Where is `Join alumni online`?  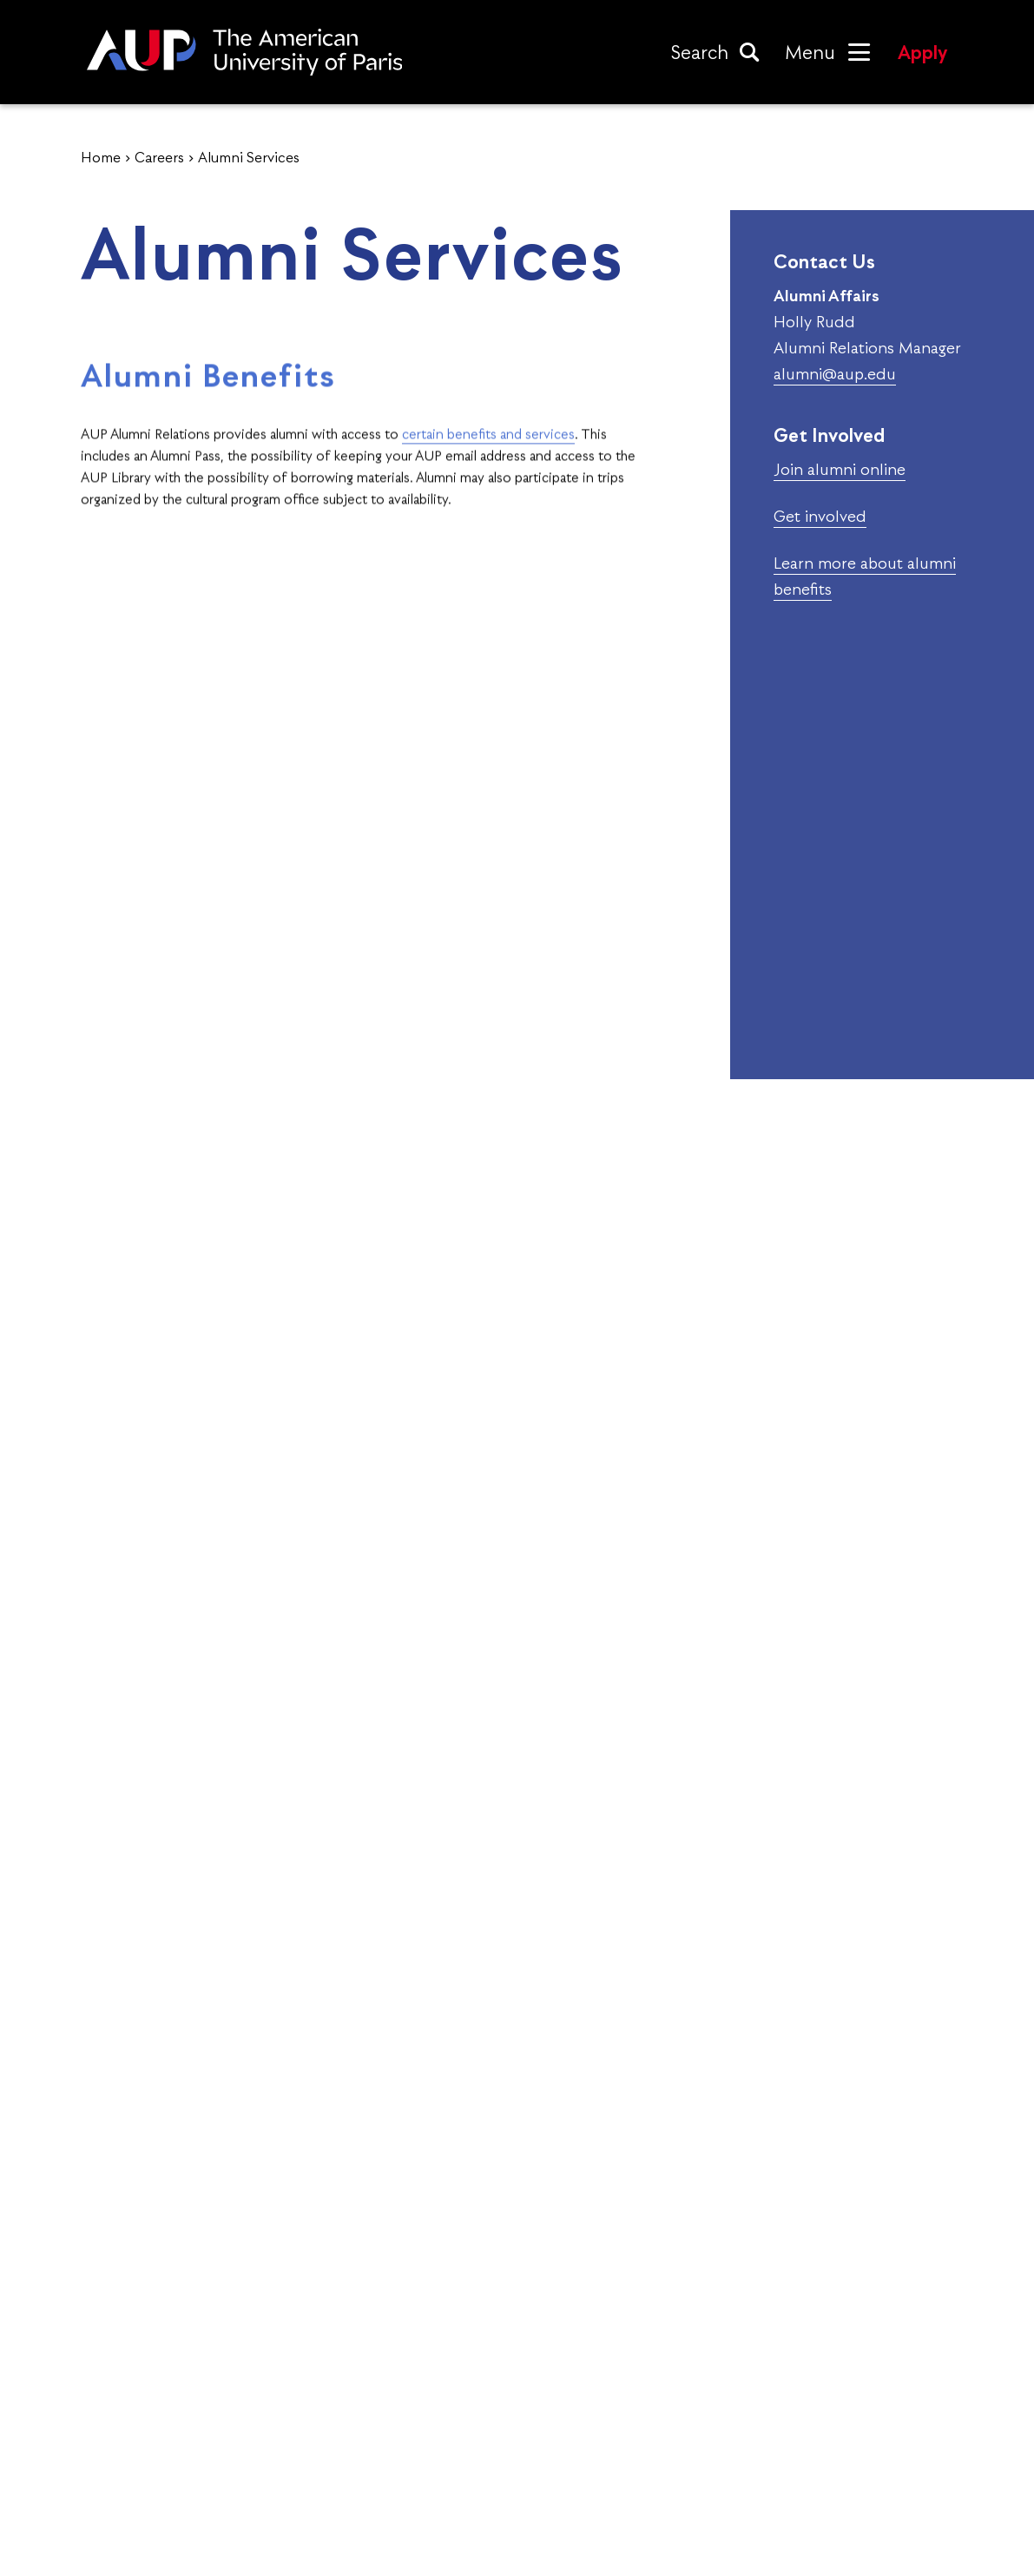
Join alumni online is located at coordinates (840, 469).